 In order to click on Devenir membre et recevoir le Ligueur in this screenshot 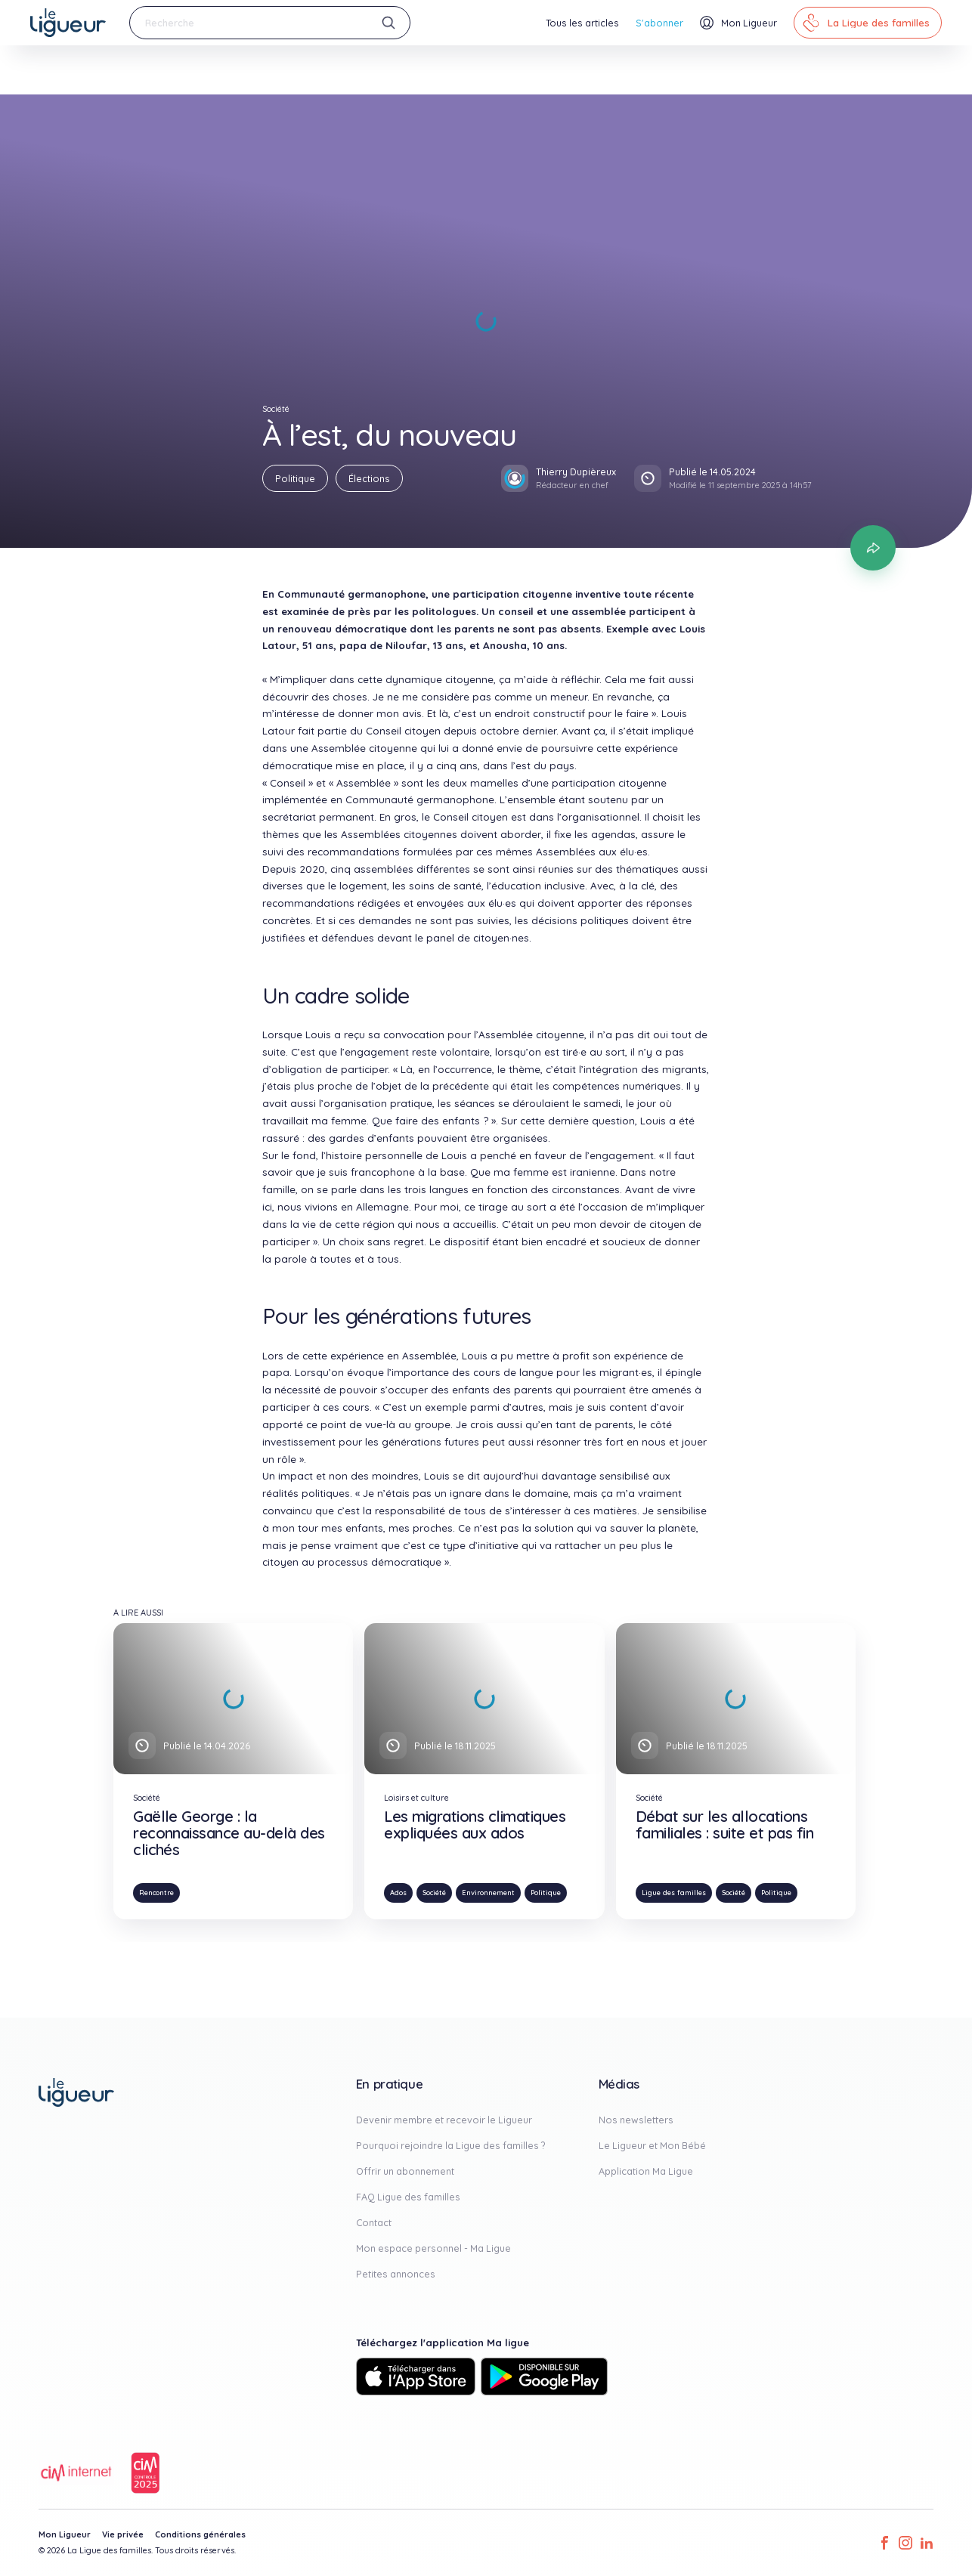, I will do `click(444, 2120)`.